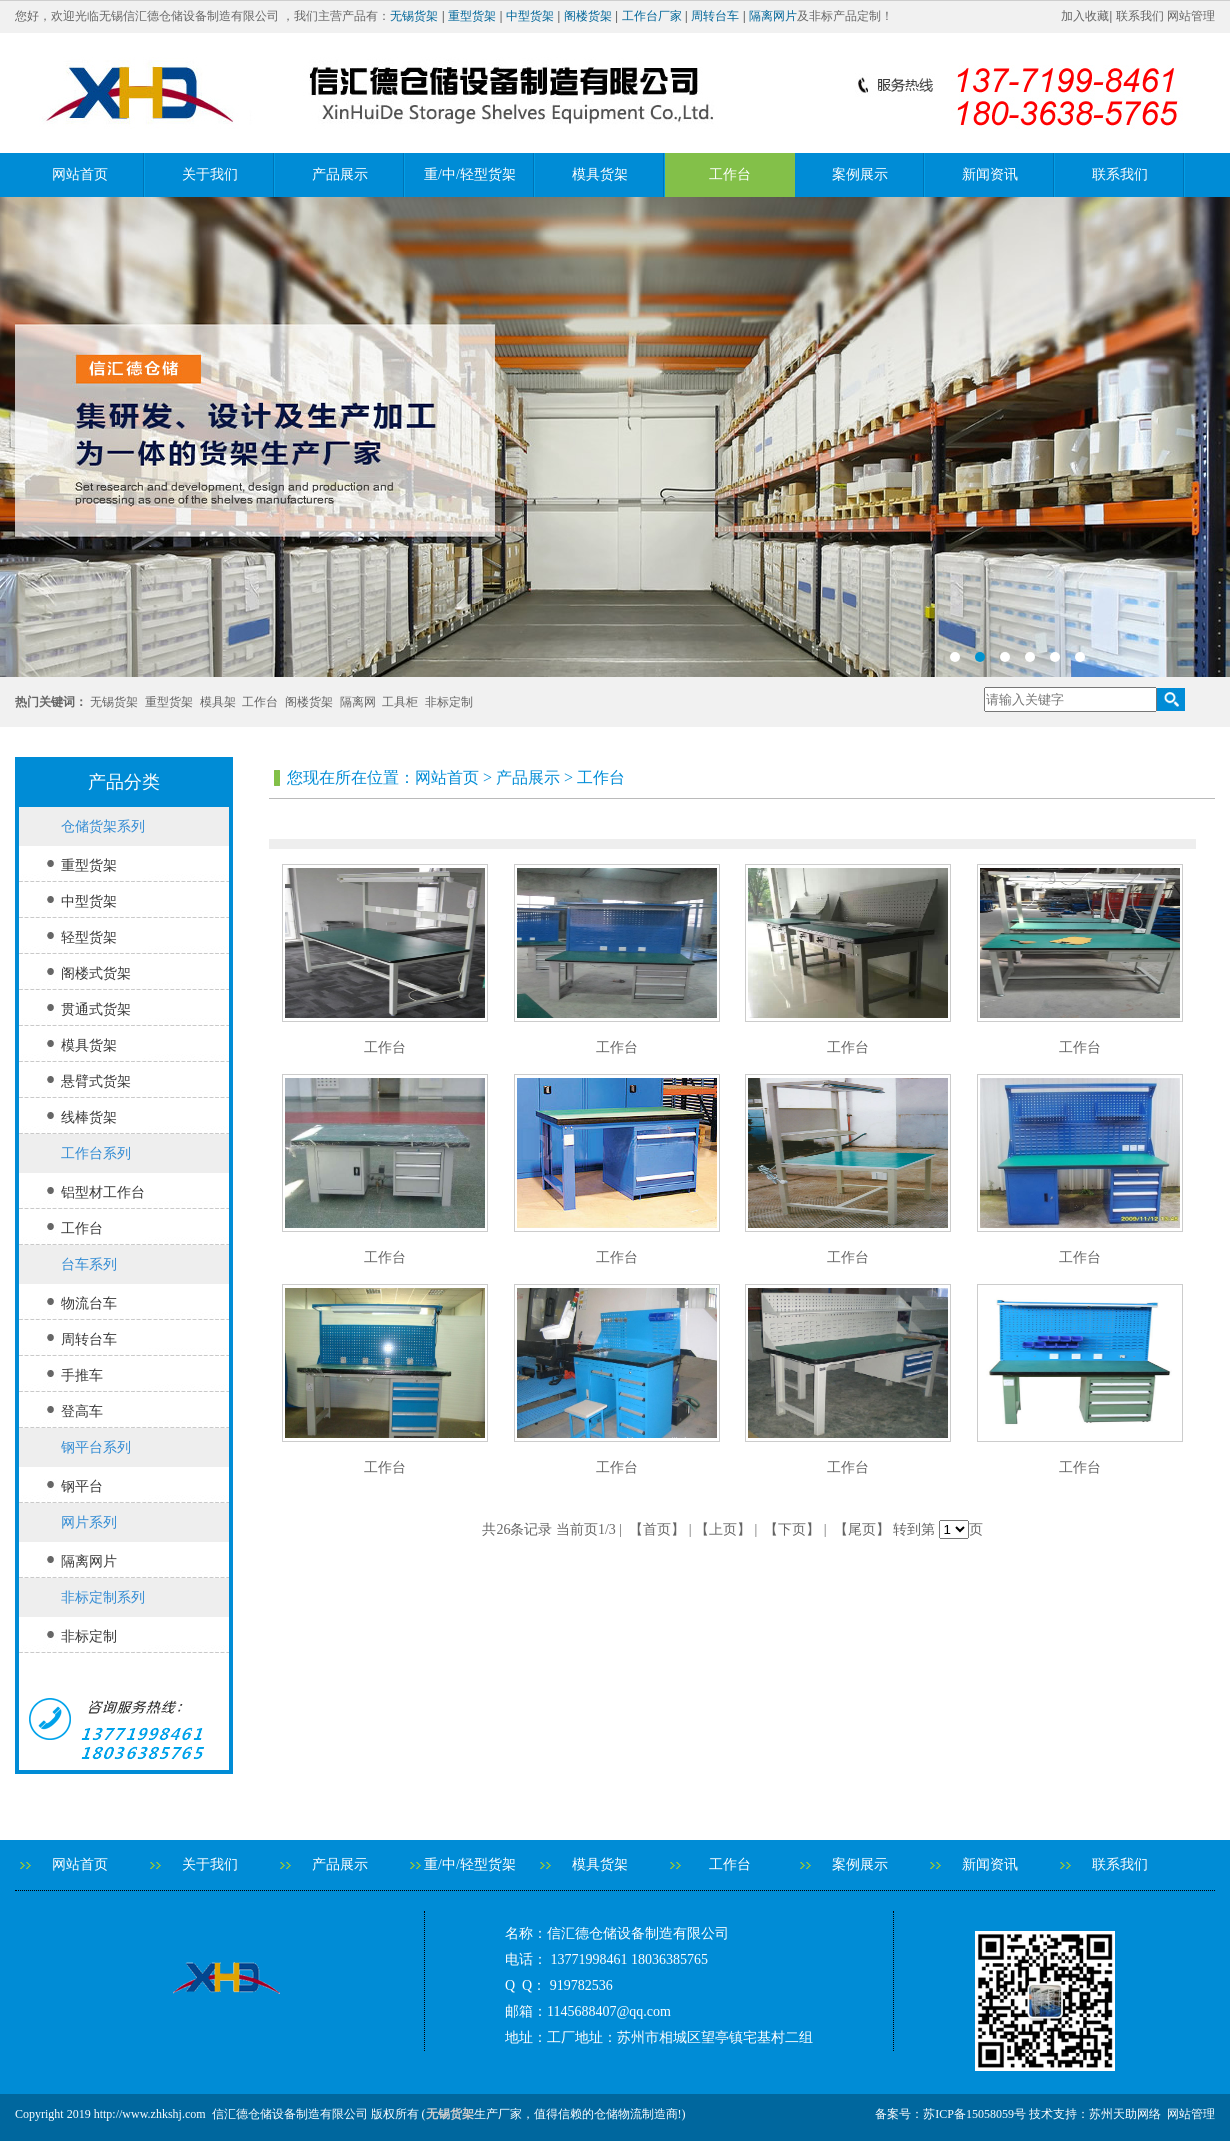 The height and width of the screenshot is (2141, 1230). Describe the element at coordinates (89, 1264) in the screenshot. I see `台车系列` at that location.